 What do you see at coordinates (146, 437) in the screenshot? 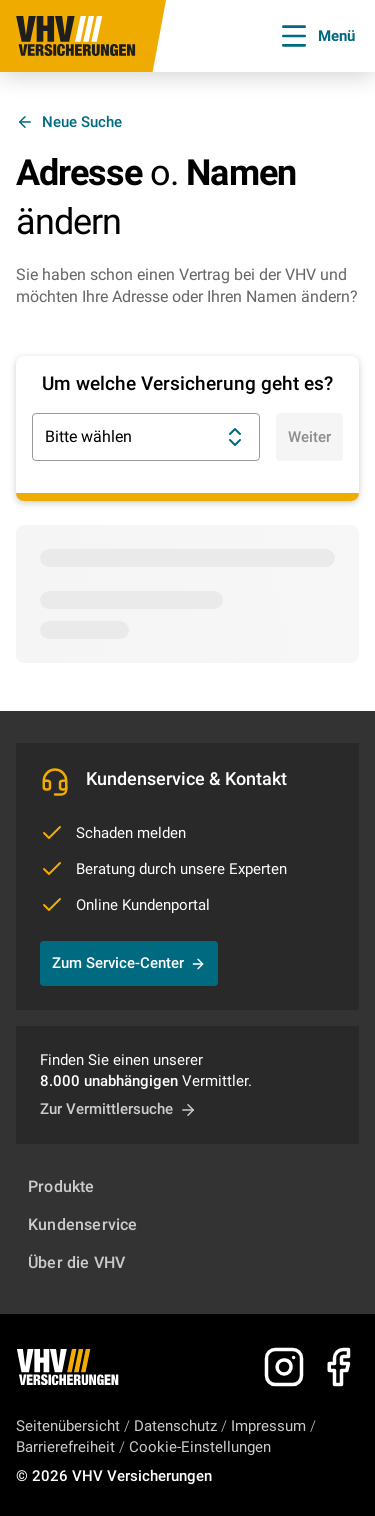
I see `Bitte wählen [combobox]` at bounding box center [146, 437].